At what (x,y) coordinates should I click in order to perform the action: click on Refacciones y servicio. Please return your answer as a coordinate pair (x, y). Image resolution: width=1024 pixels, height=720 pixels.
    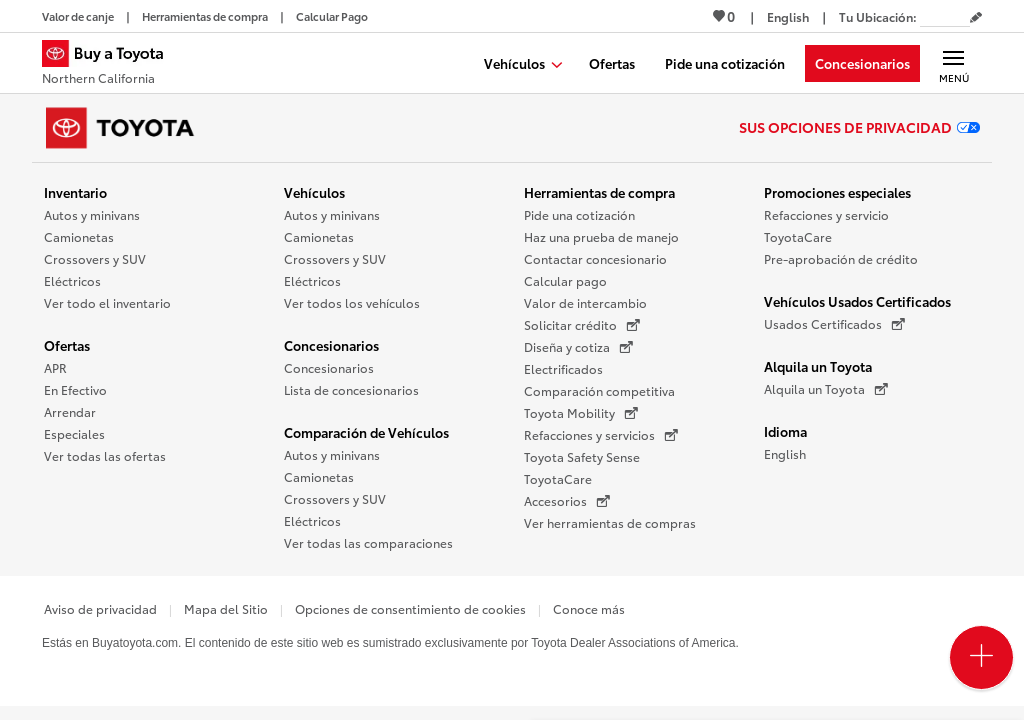
    Looking at the image, I should click on (826, 214).